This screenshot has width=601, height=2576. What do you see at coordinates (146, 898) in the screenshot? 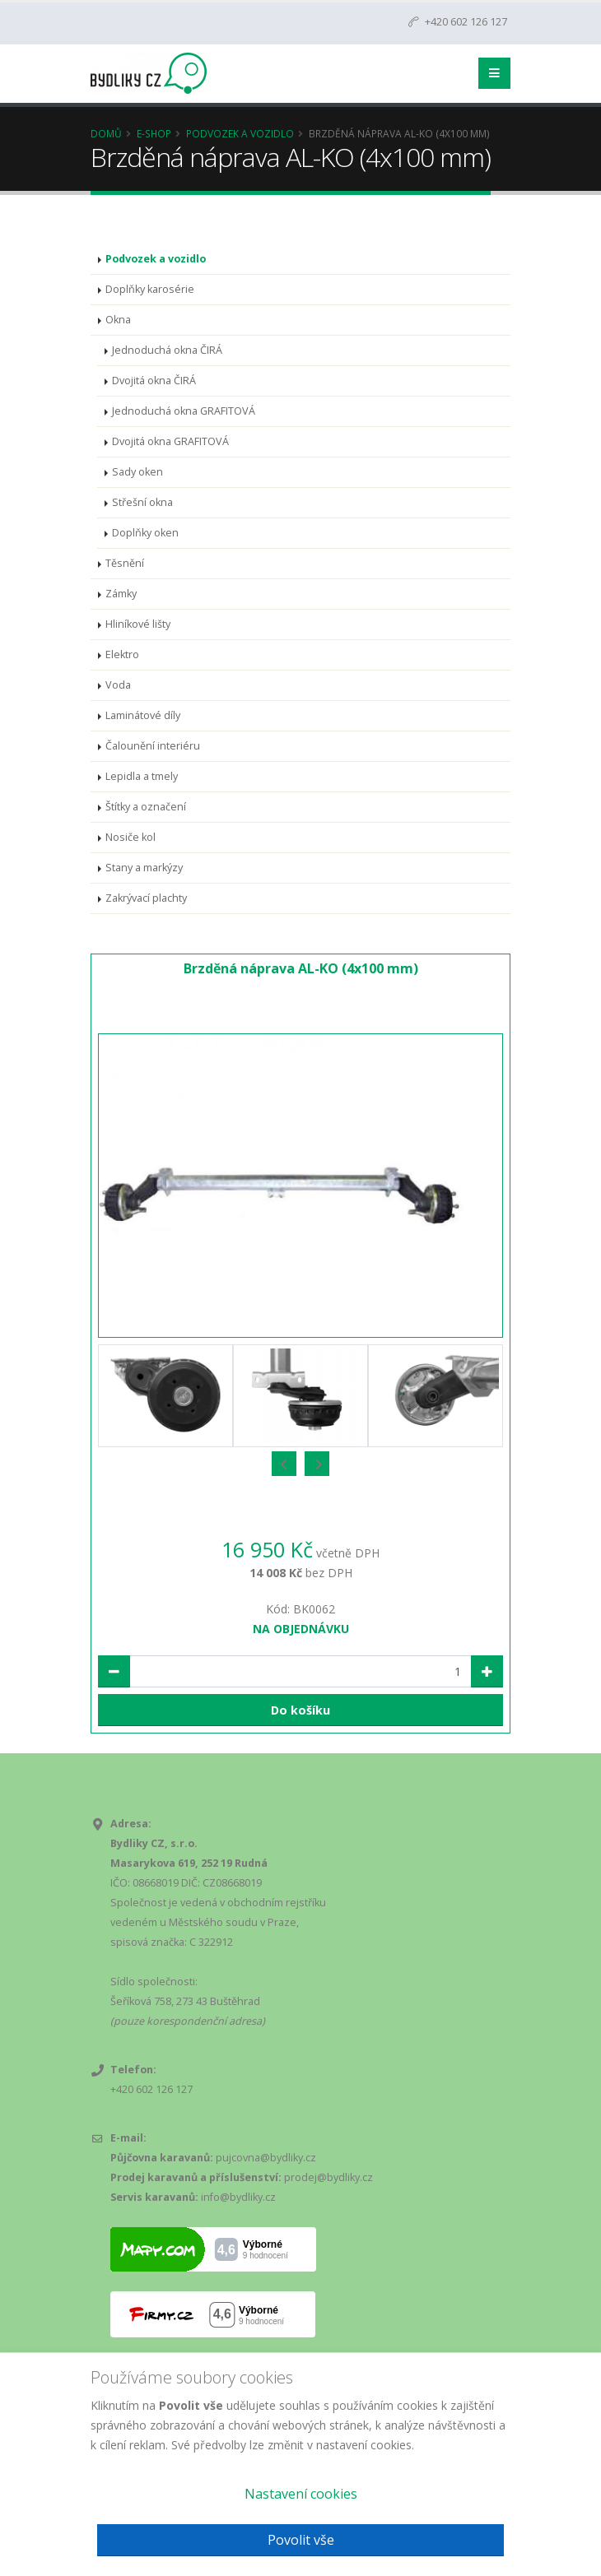
I see `Zakrývací plachty` at bounding box center [146, 898].